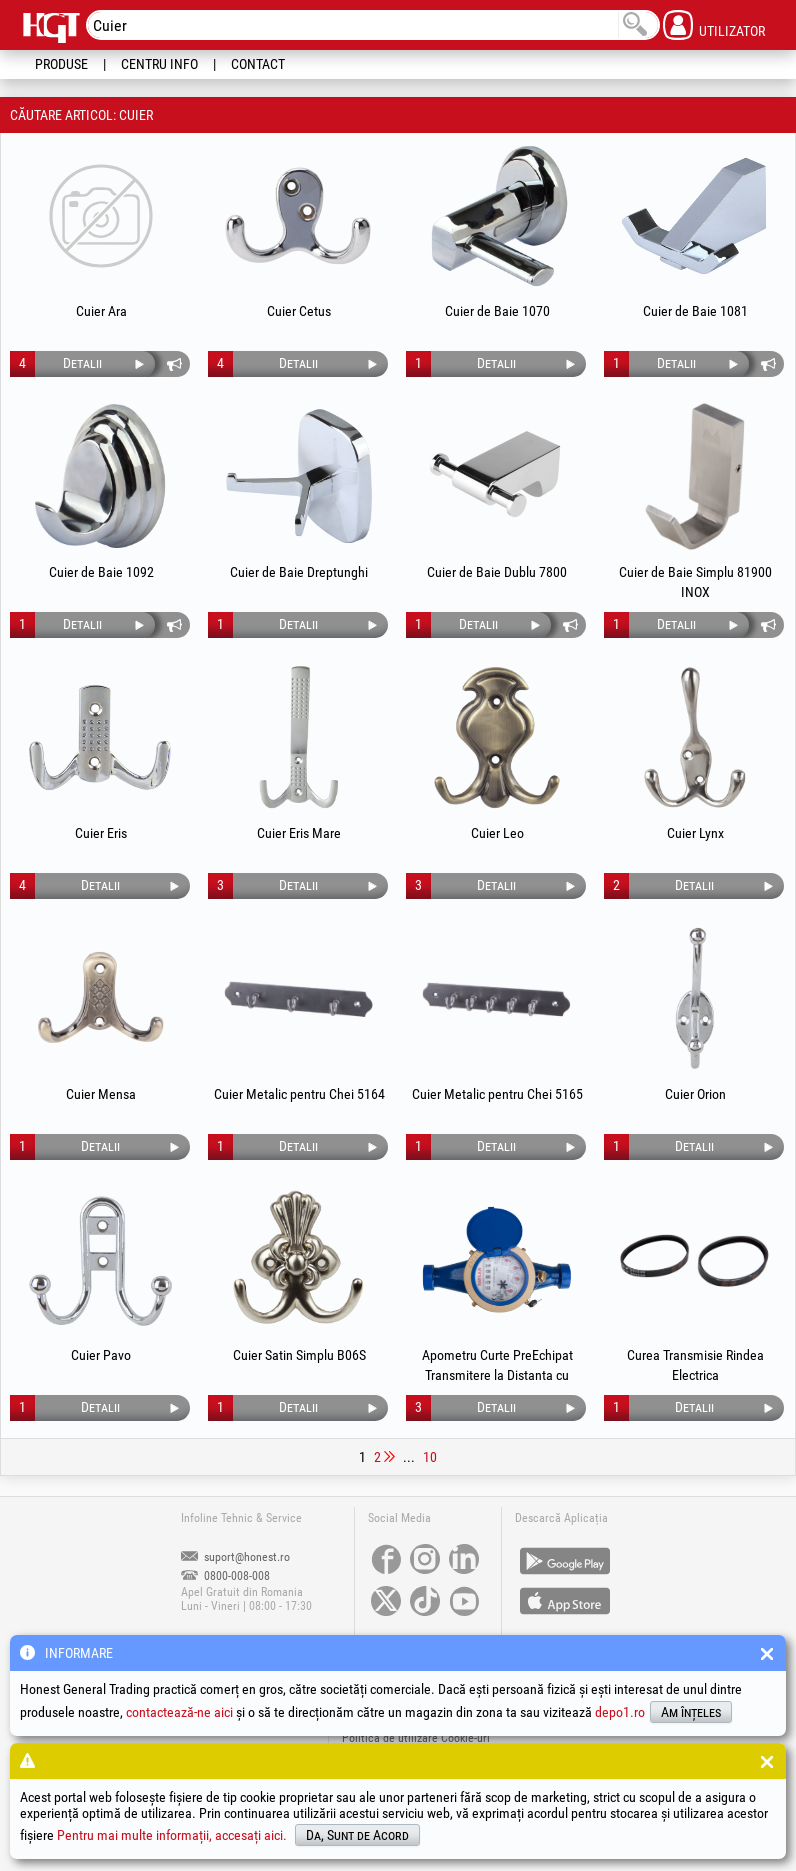  Describe the element at coordinates (357, 1835) in the screenshot. I see `Da, Sunt de Acord` at that location.